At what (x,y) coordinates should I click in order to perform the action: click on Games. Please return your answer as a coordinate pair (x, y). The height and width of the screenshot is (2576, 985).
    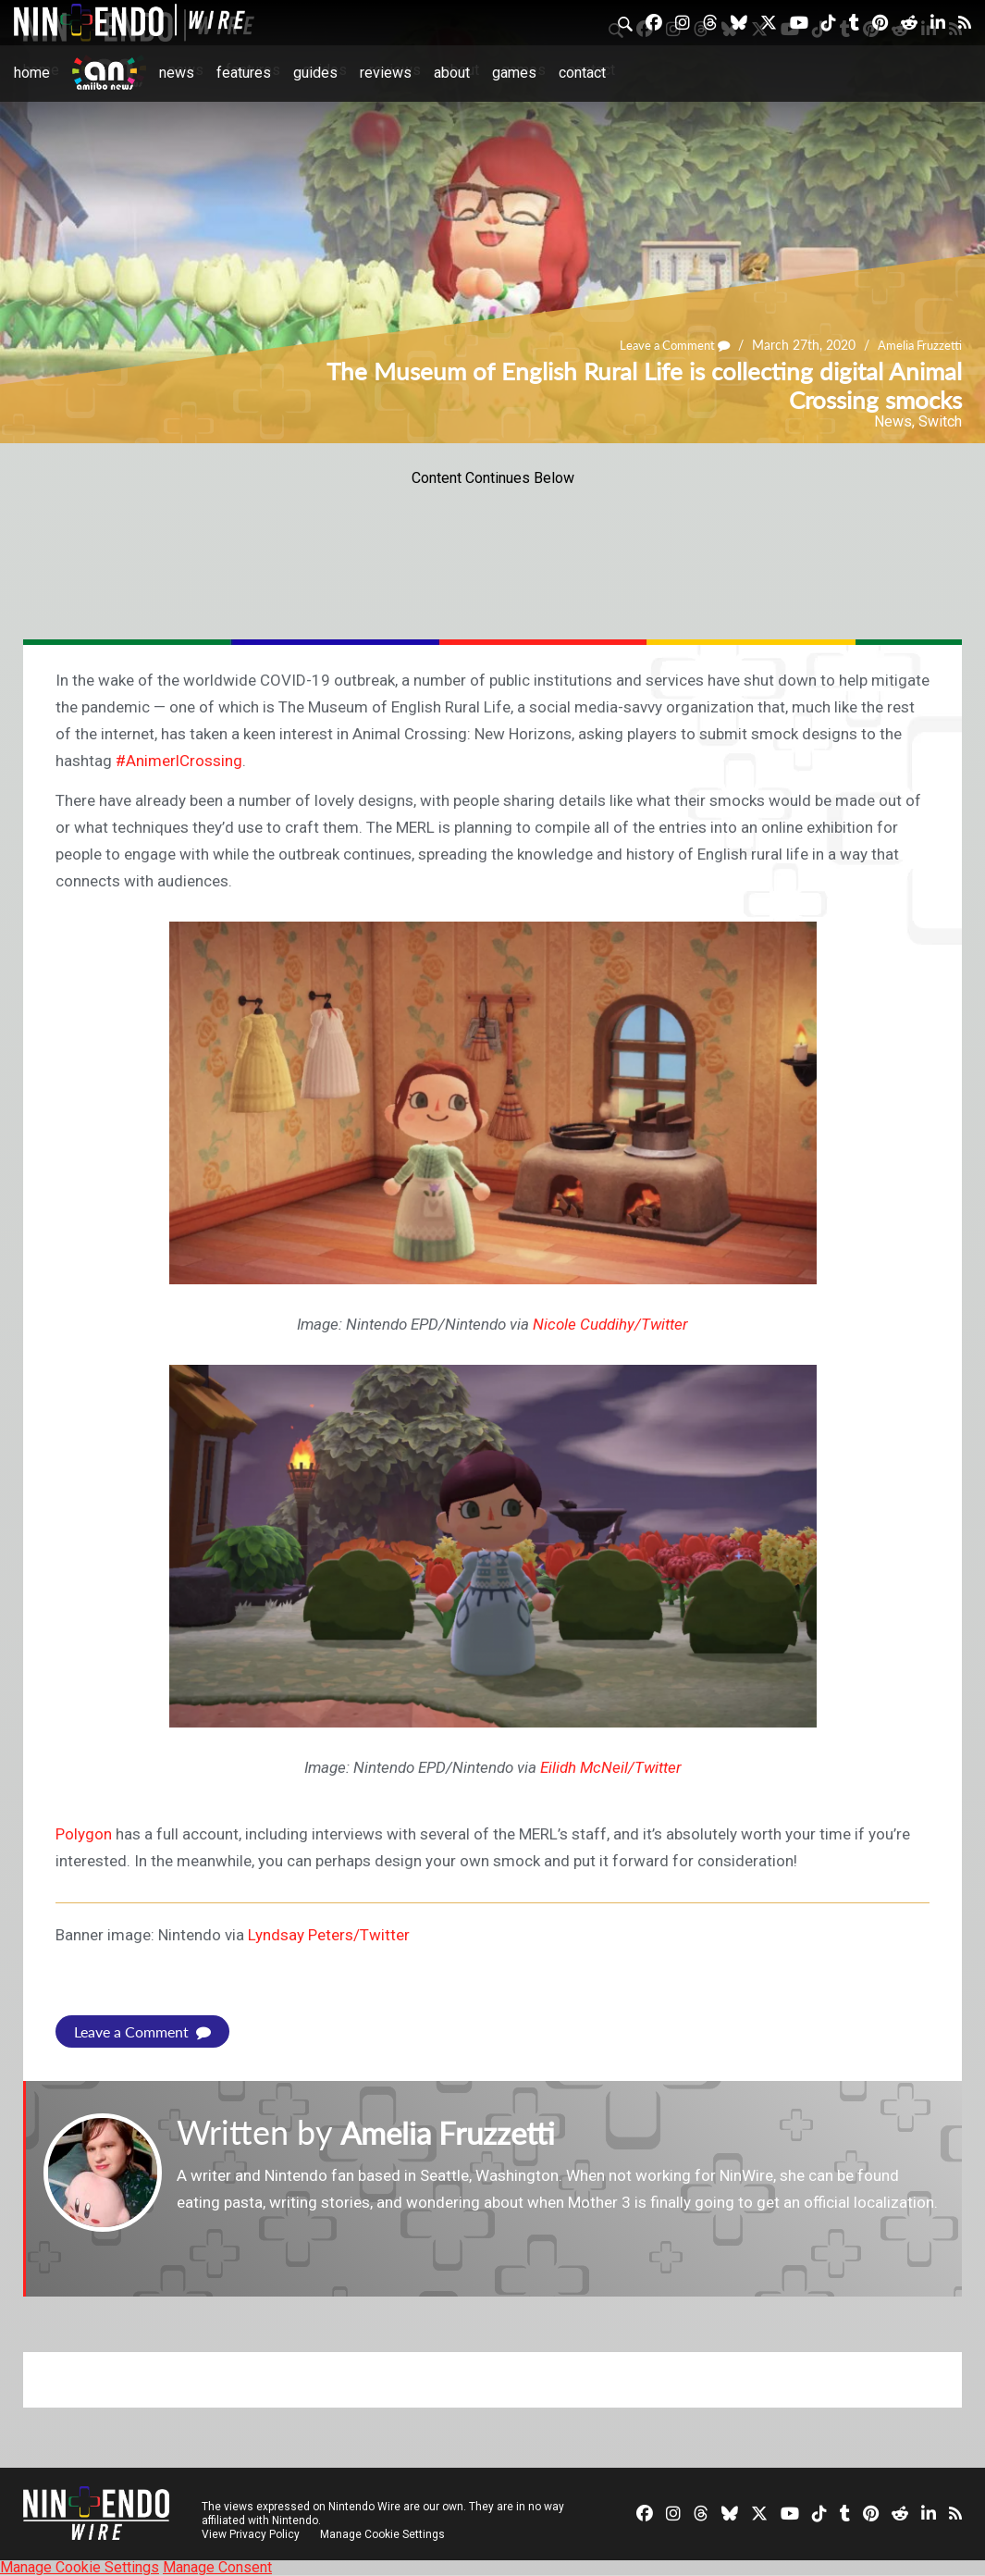
    Looking at the image, I should click on (514, 72).